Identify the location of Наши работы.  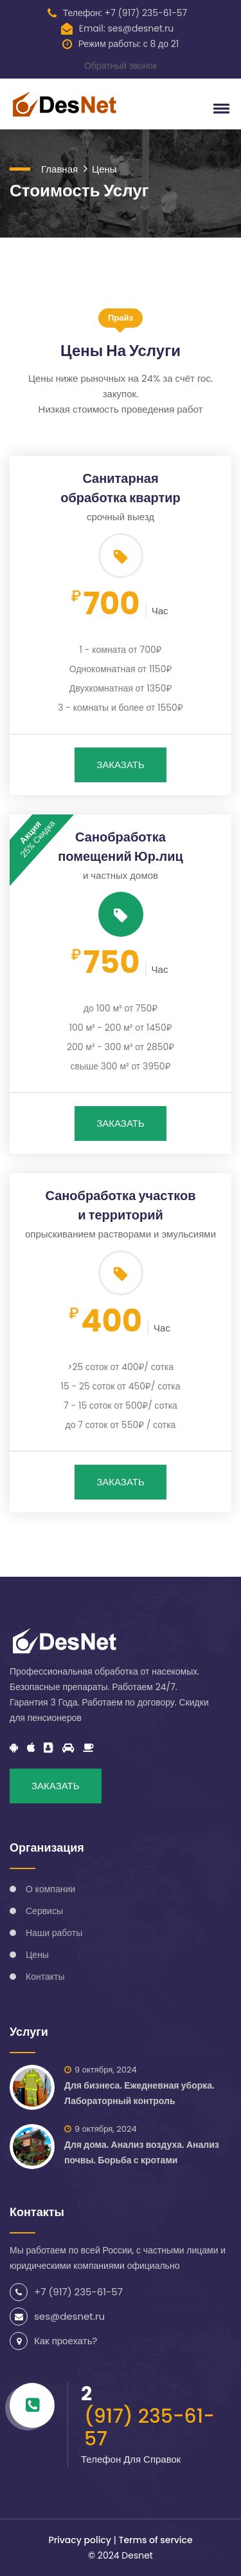
(54, 1932).